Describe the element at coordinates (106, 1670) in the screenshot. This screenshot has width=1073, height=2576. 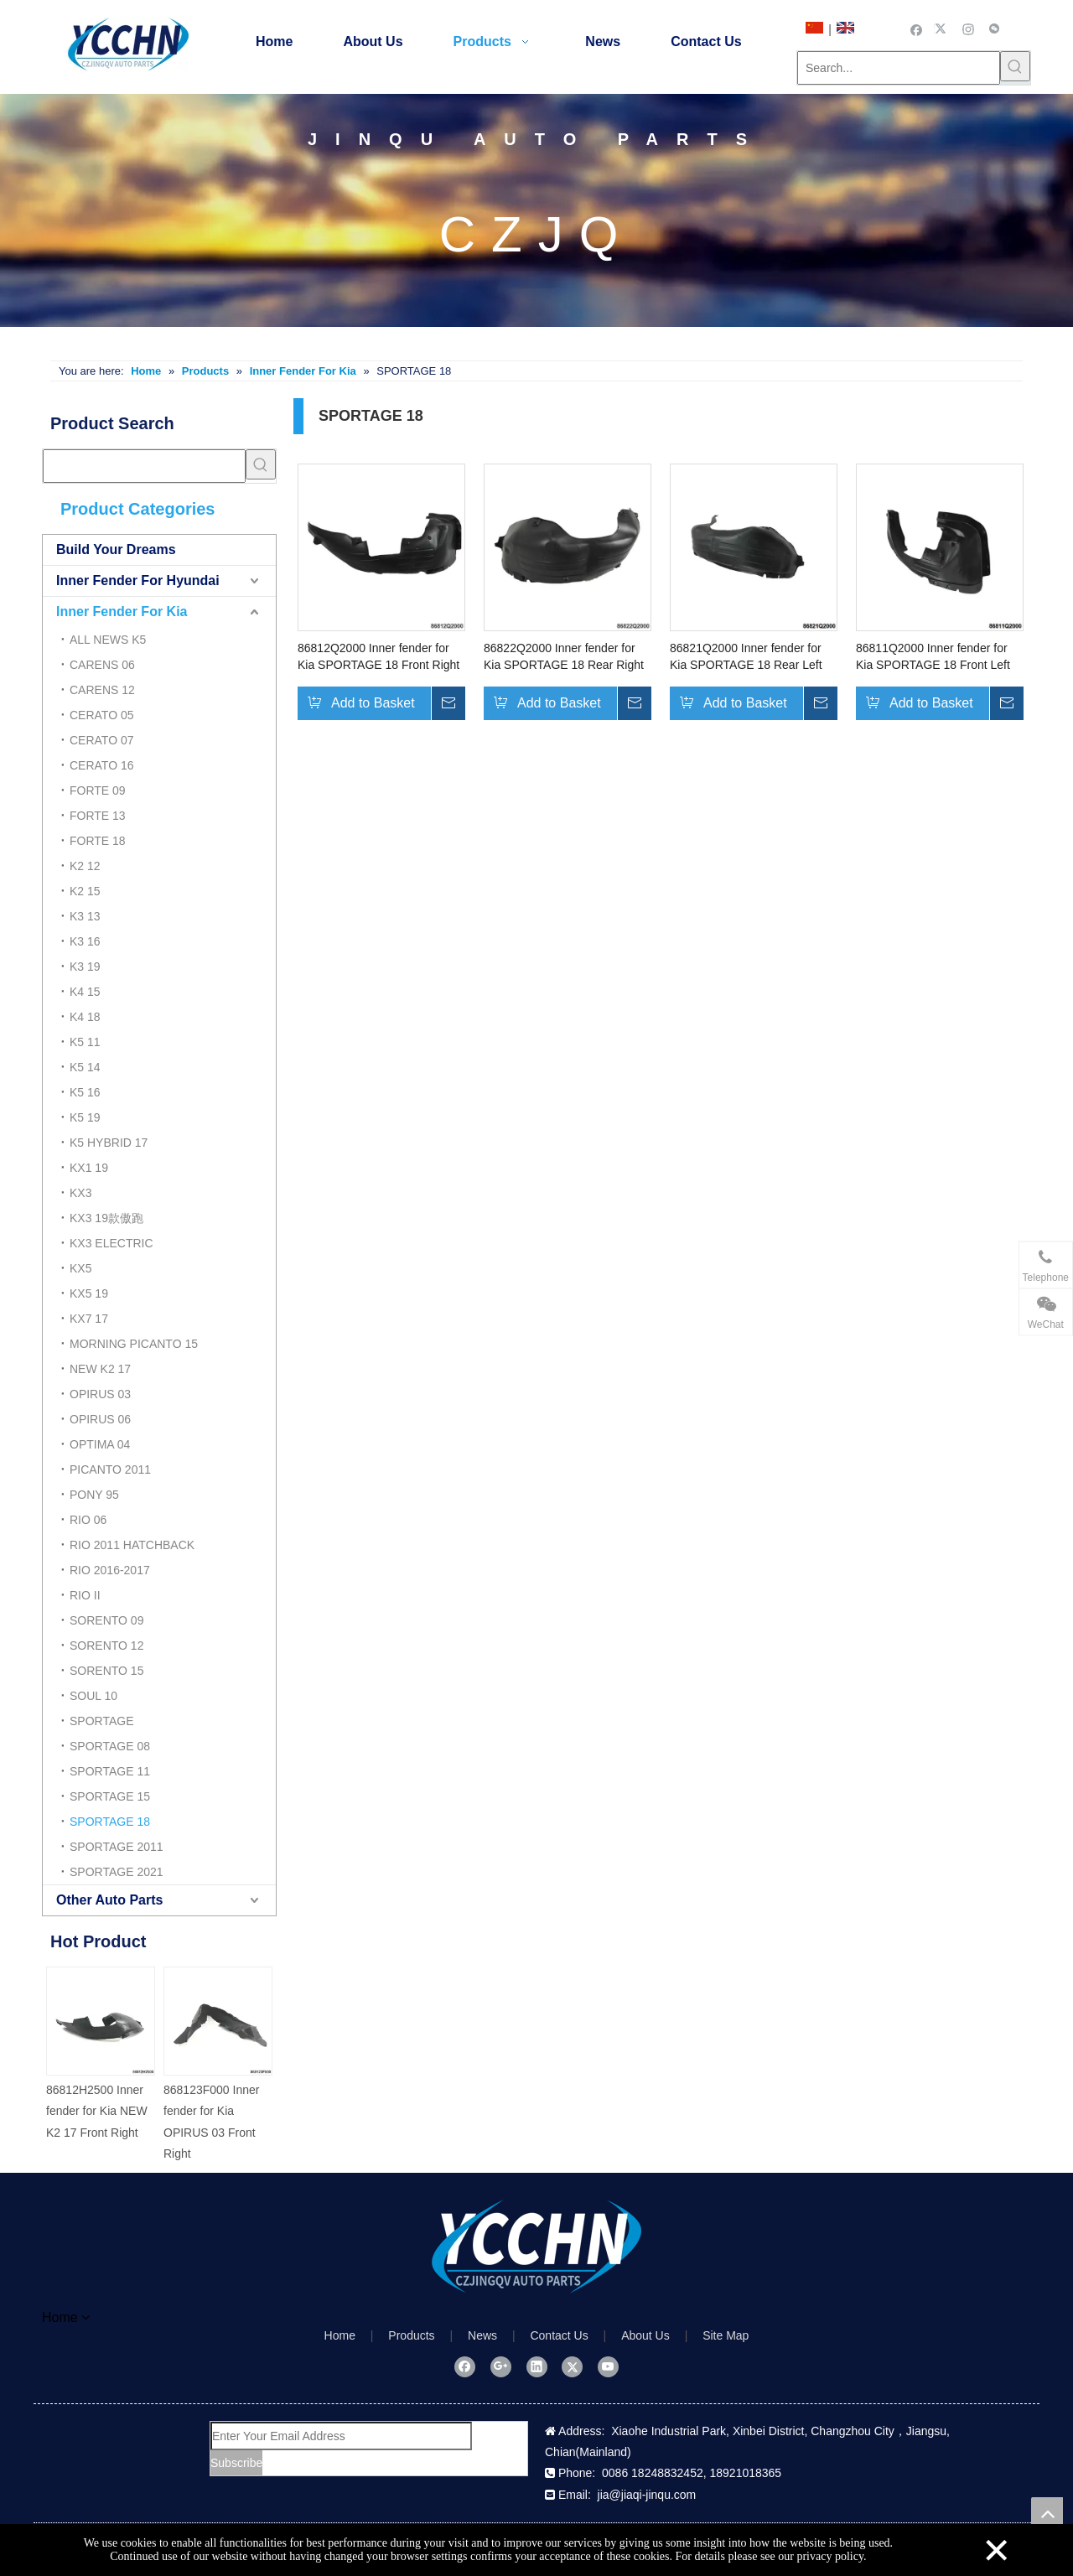
I see `SORENTO 15` at that location.